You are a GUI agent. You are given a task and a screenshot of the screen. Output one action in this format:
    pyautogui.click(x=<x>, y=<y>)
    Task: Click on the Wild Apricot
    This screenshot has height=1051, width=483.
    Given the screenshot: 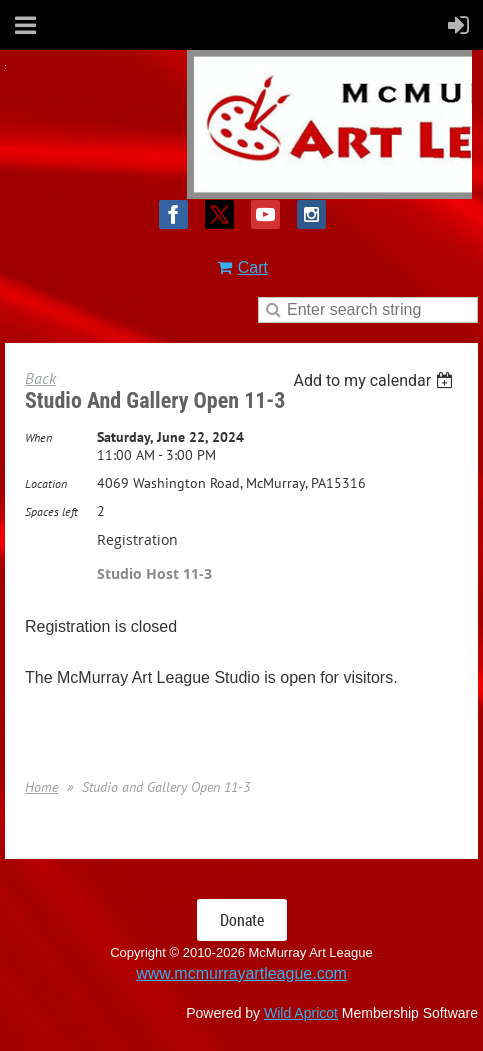 What is the action you would take?
    pyautogui.click(x=301, y=1013)
    